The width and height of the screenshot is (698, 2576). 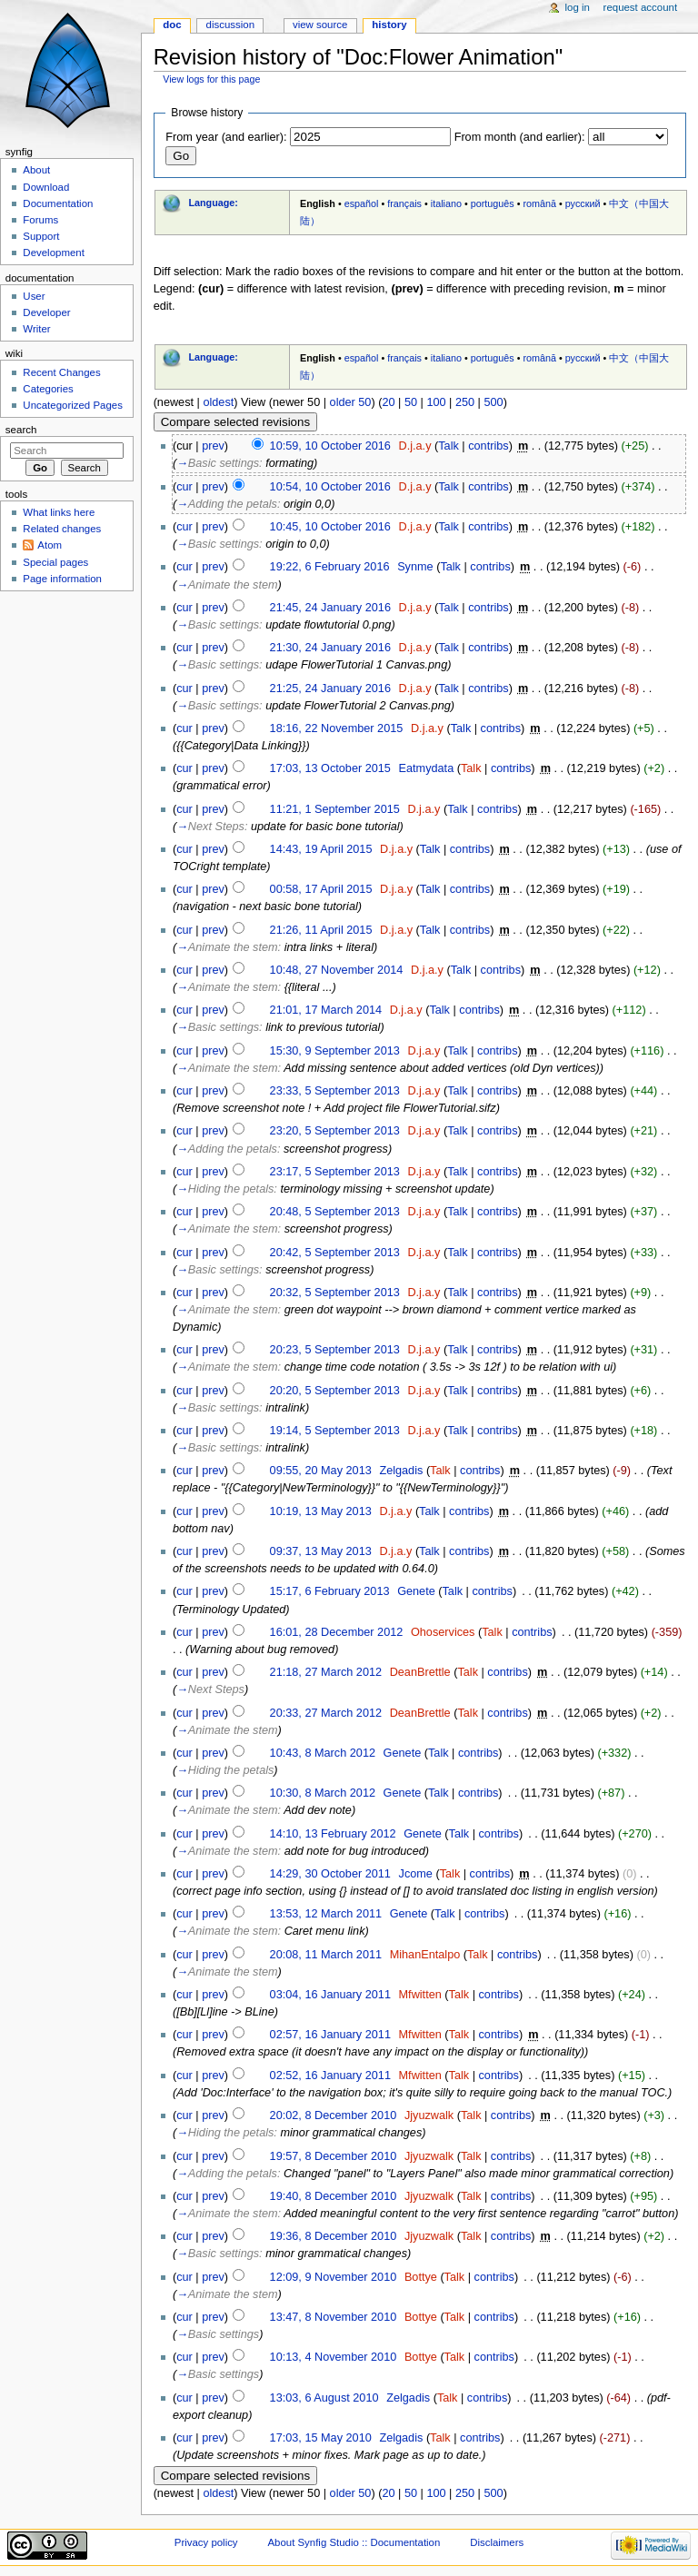 What do you see at coordinates (321, 849) in the screenshot?
I see `14:43, 19 April 2015` at bounding box center [321, 849].